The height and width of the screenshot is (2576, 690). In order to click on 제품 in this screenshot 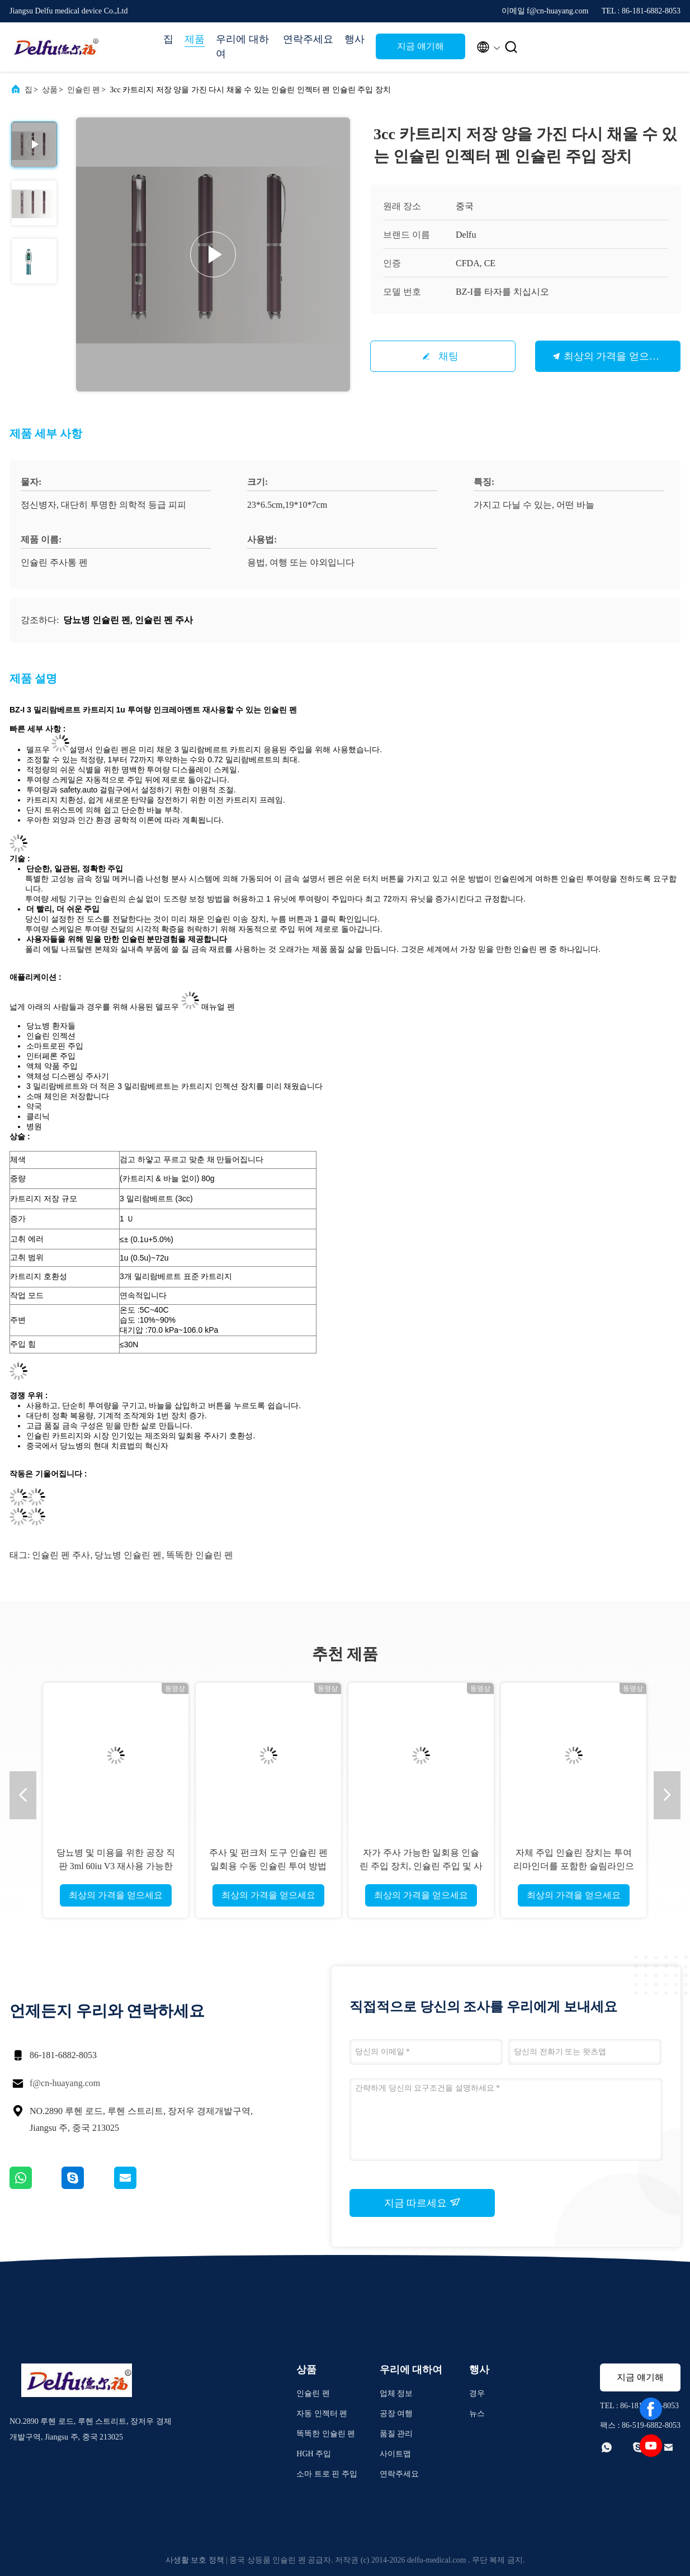, I will do `click(195, 39)`.